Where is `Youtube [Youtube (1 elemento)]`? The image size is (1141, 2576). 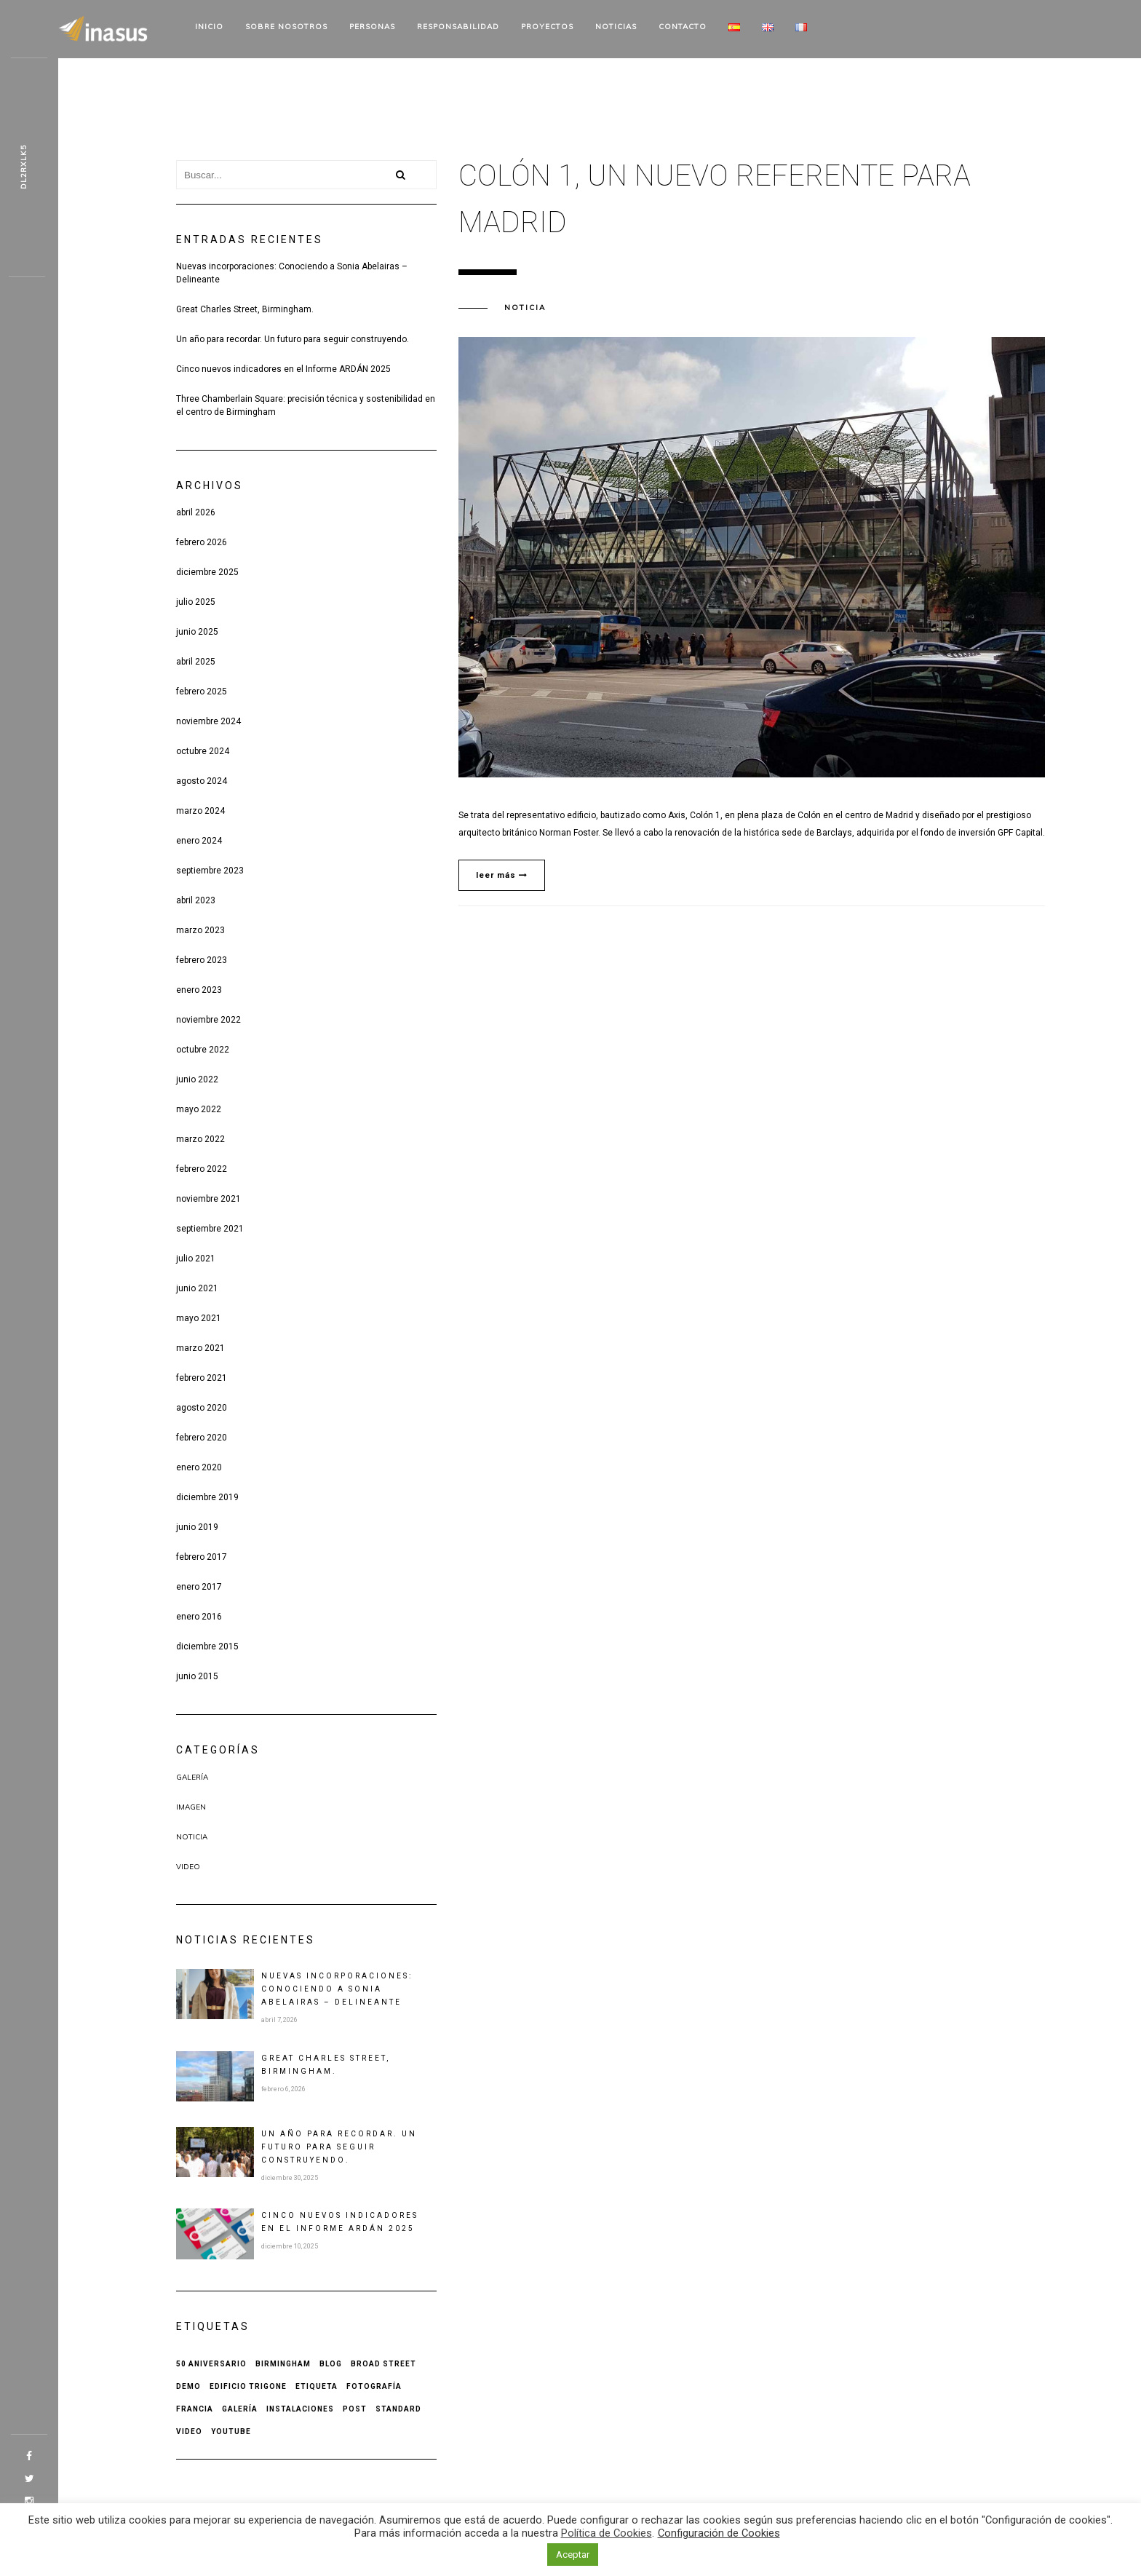
Youtube [Youtube (1 elemento)] is located at coordinates (231, 2432).